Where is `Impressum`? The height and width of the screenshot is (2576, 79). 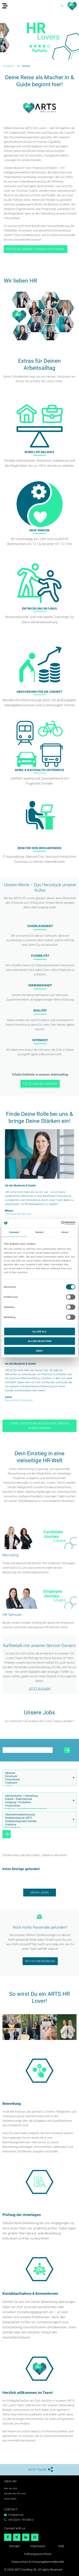 Impressum is located at coordinates (37, 2546).